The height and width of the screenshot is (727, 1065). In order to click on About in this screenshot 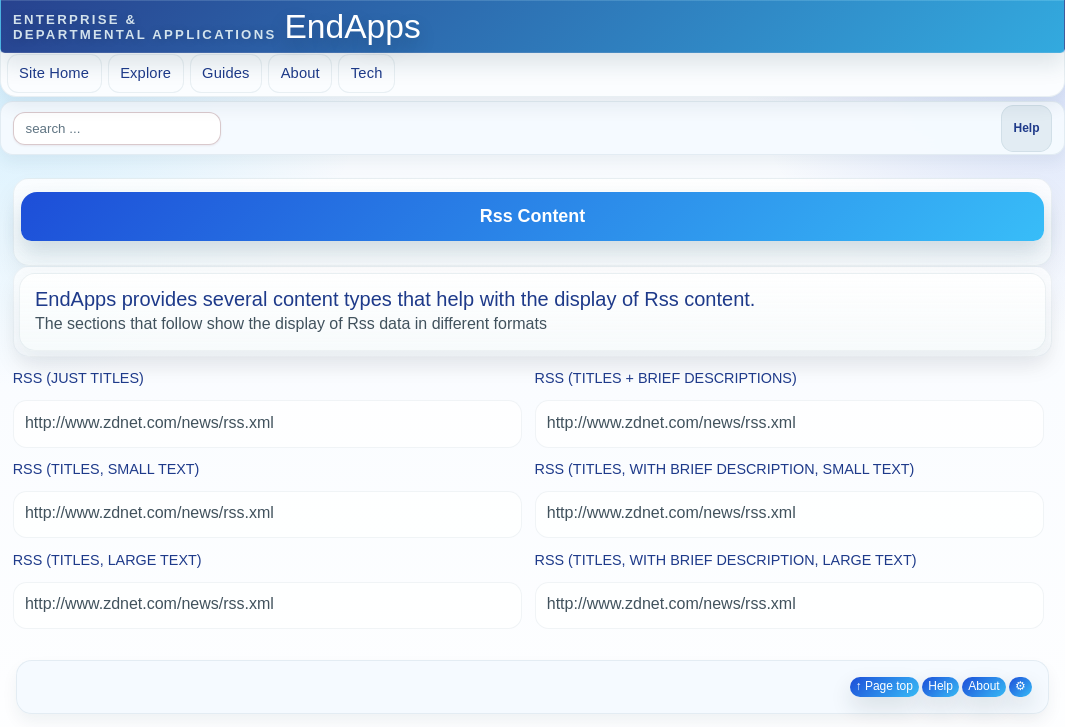, I will do `click(300, 73)`.